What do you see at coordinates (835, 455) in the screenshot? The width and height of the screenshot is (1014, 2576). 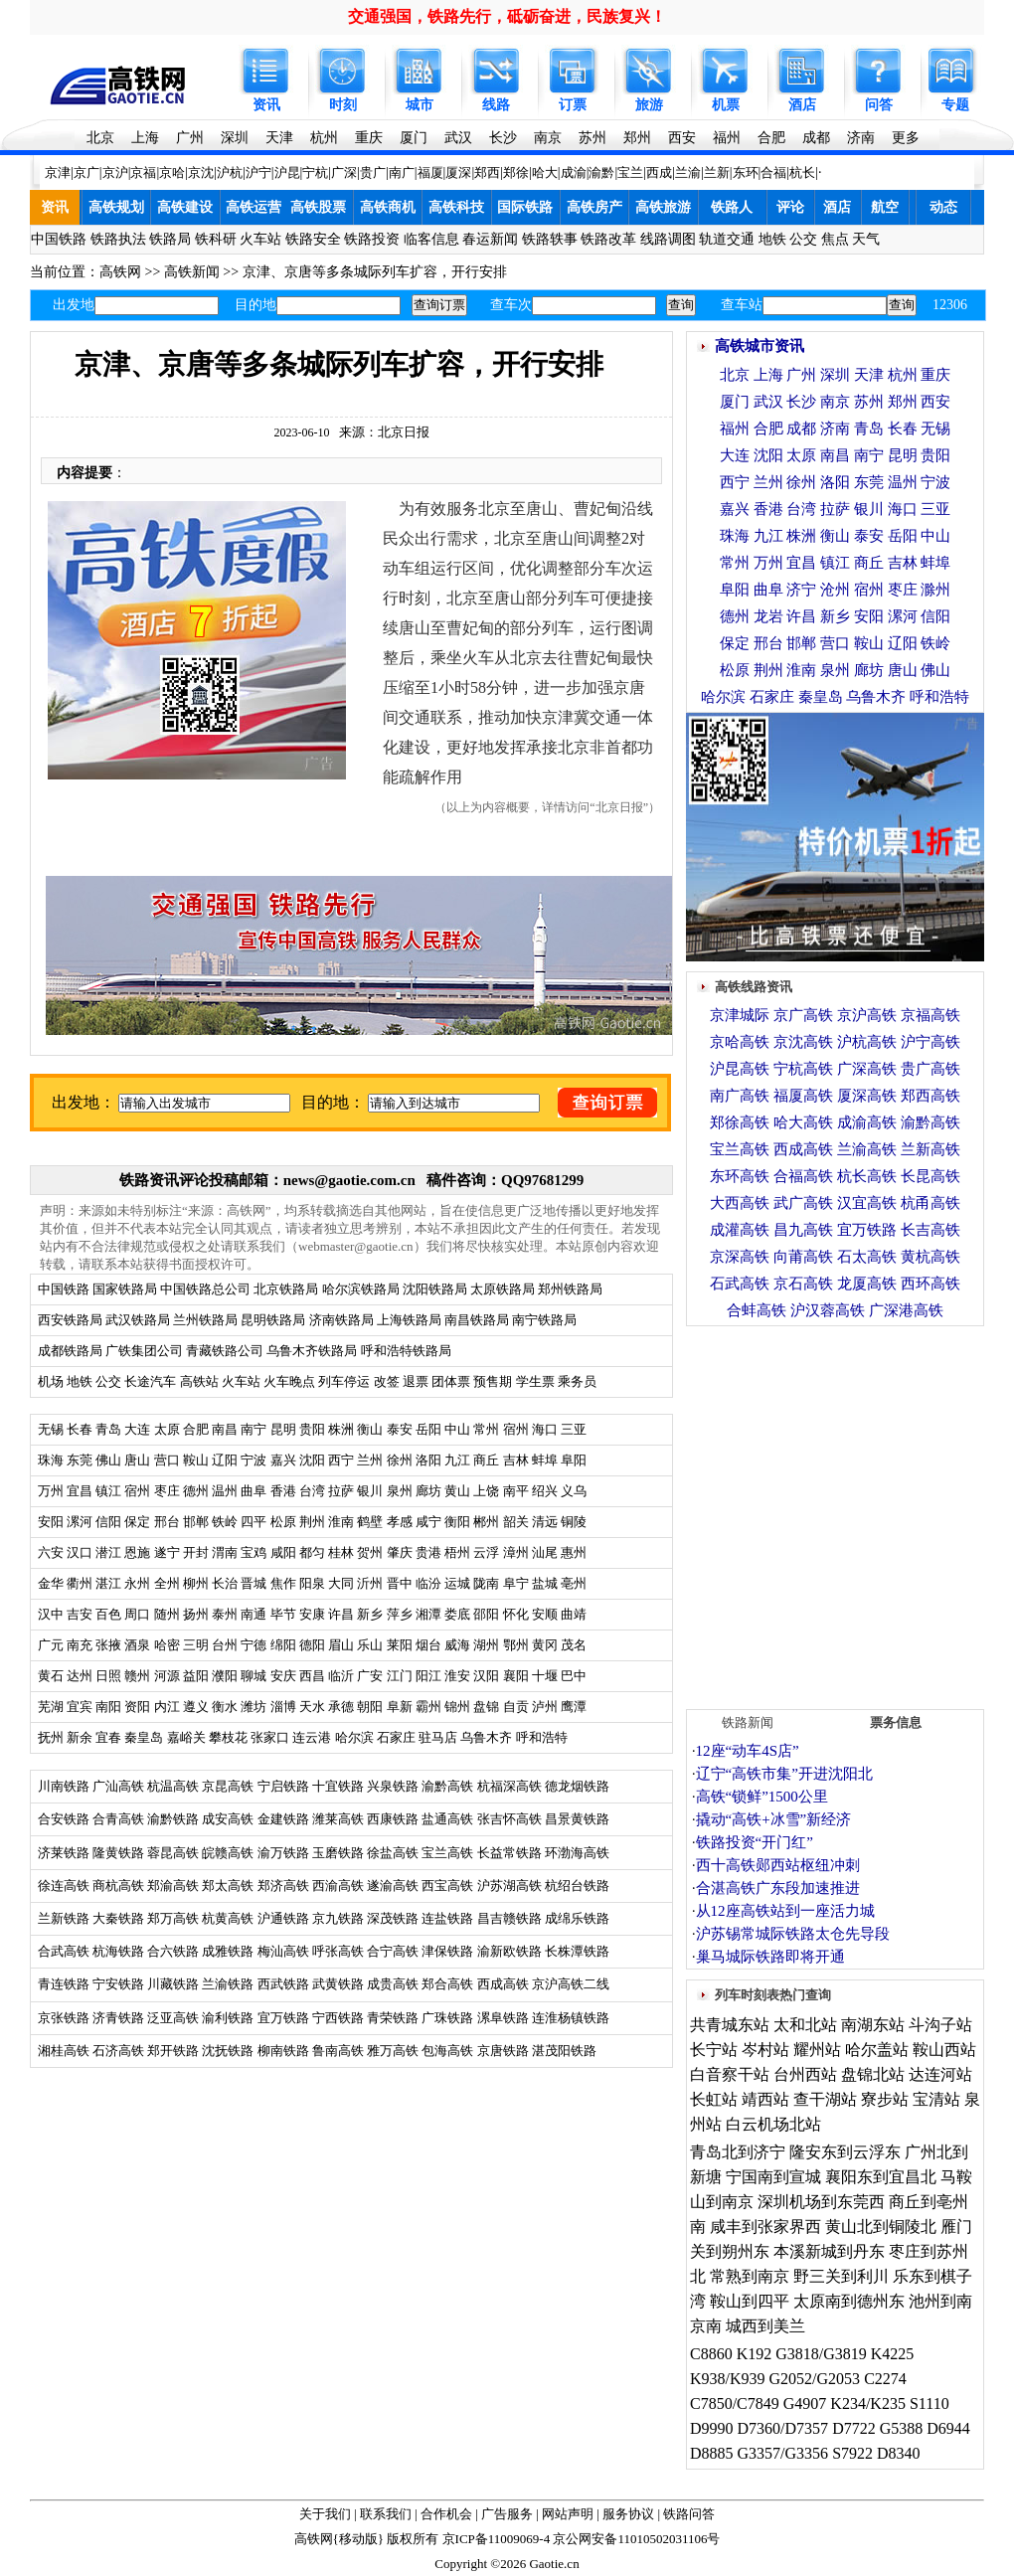 I see `南昌` at bounding box center [835, 455].